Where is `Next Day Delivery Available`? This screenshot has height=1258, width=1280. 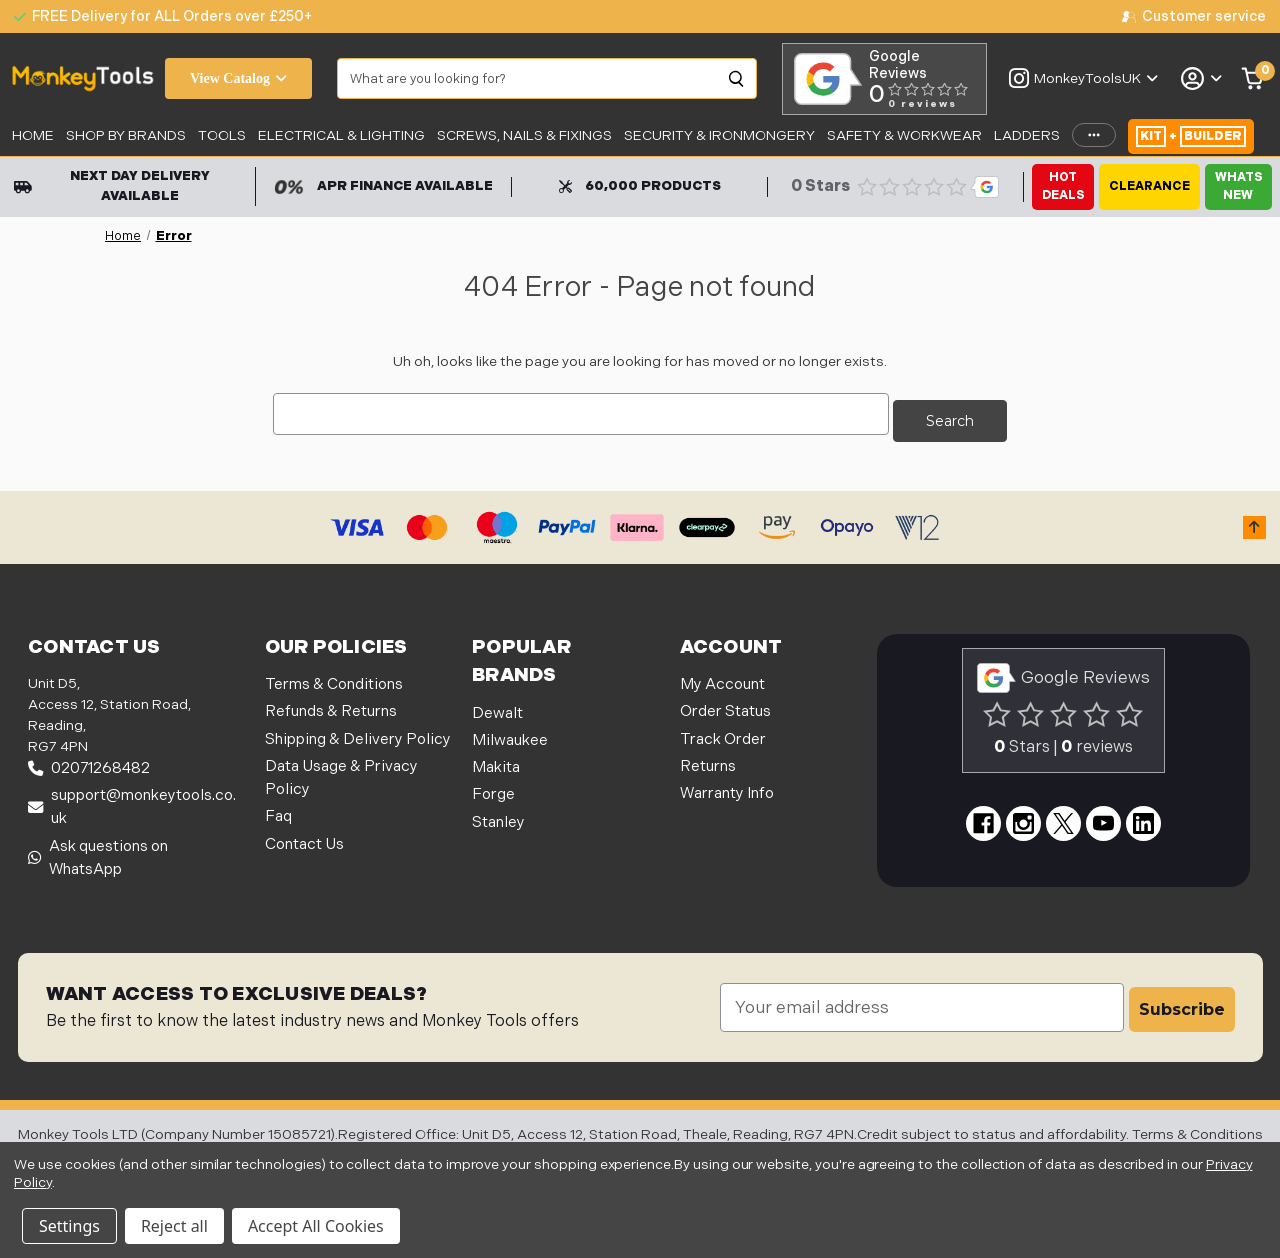 Next Day Delivery Available is located at coordinates (112, 186).